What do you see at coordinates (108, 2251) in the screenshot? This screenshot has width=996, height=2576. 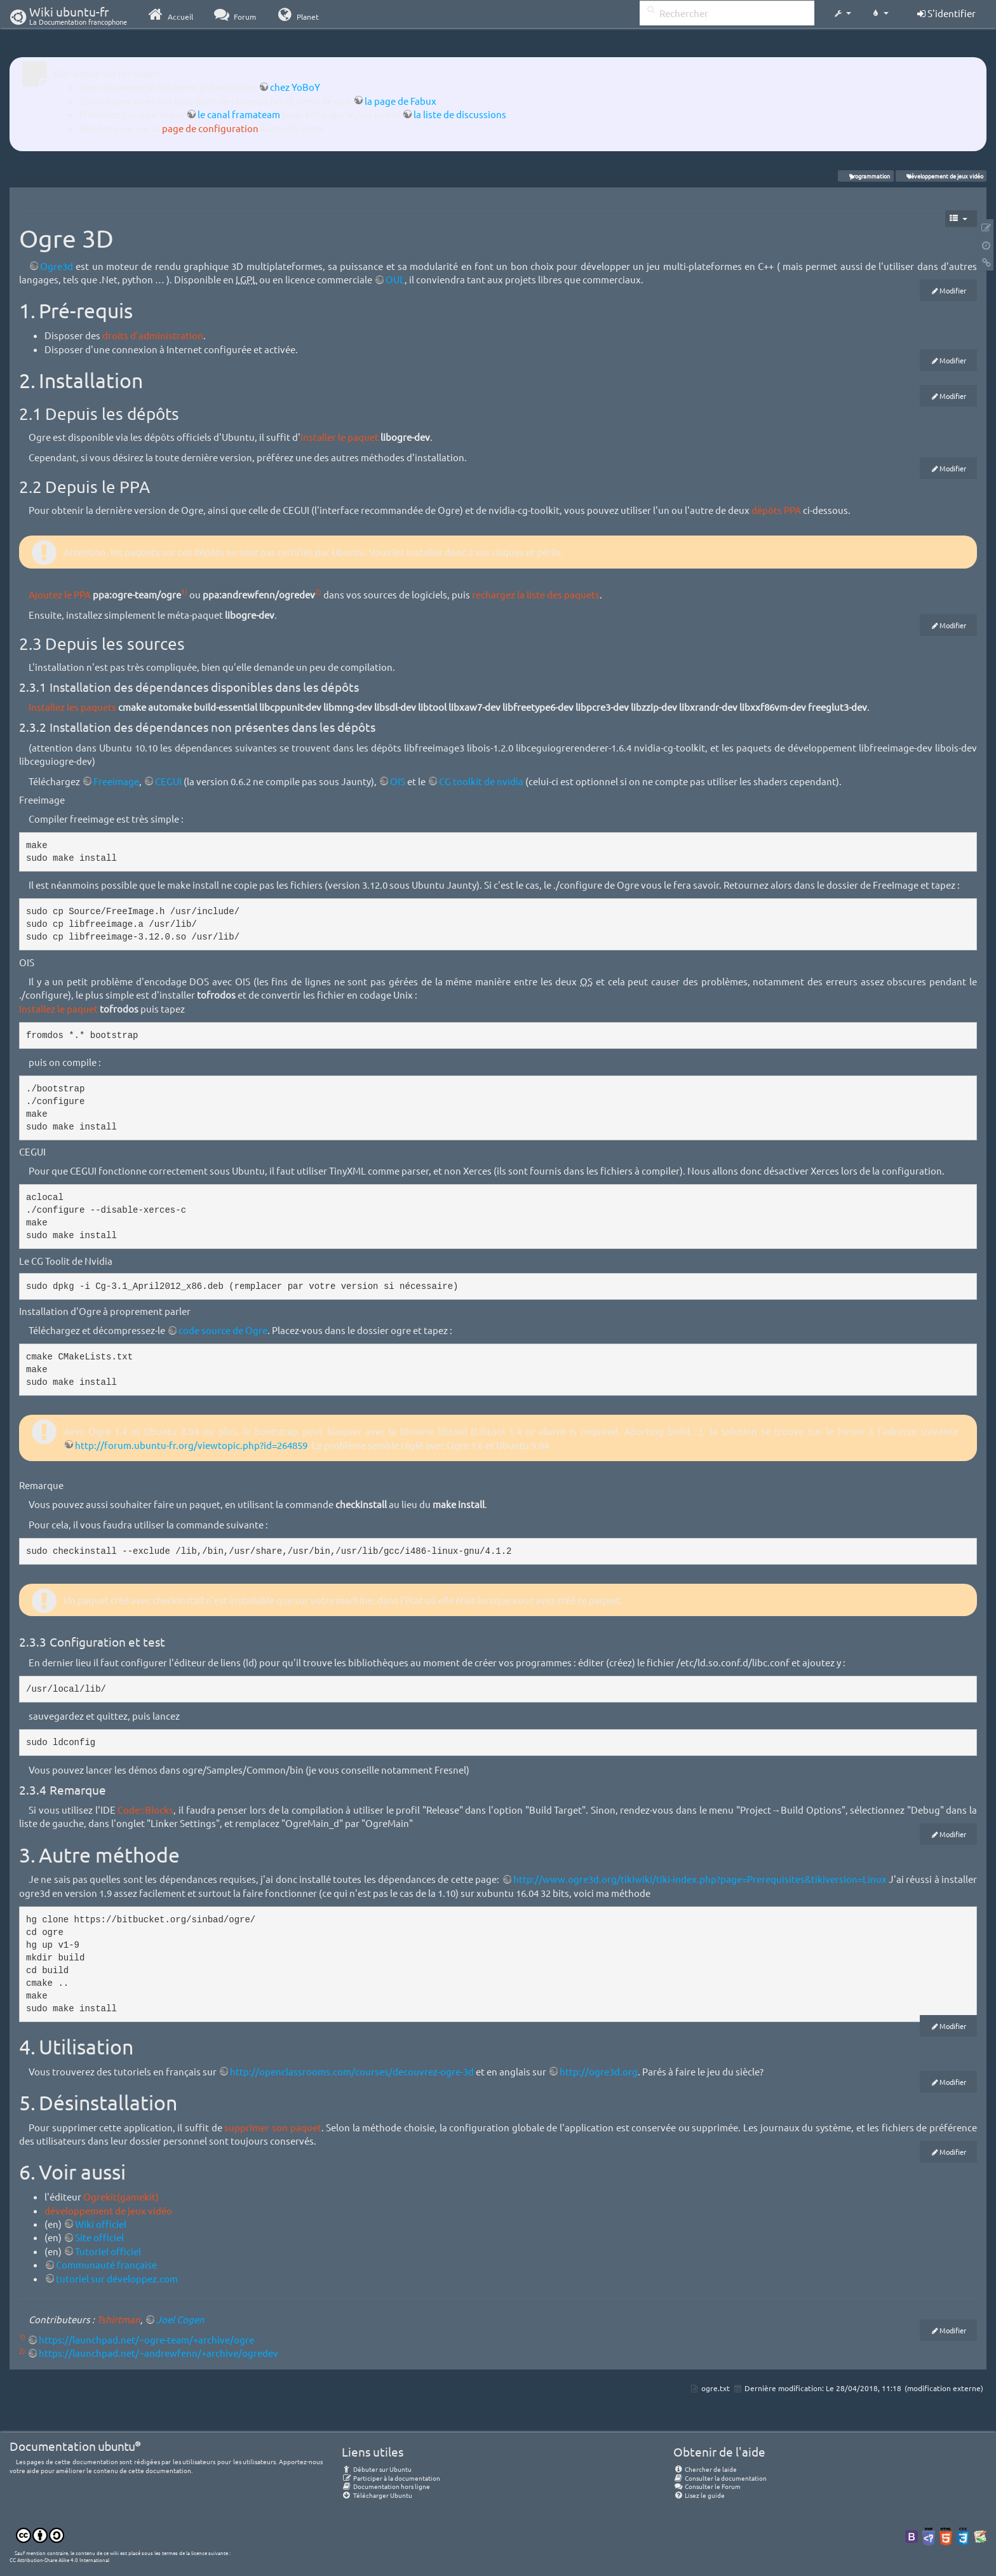 I see `Tutoriel officiel` at bounding box center [108, 2251].